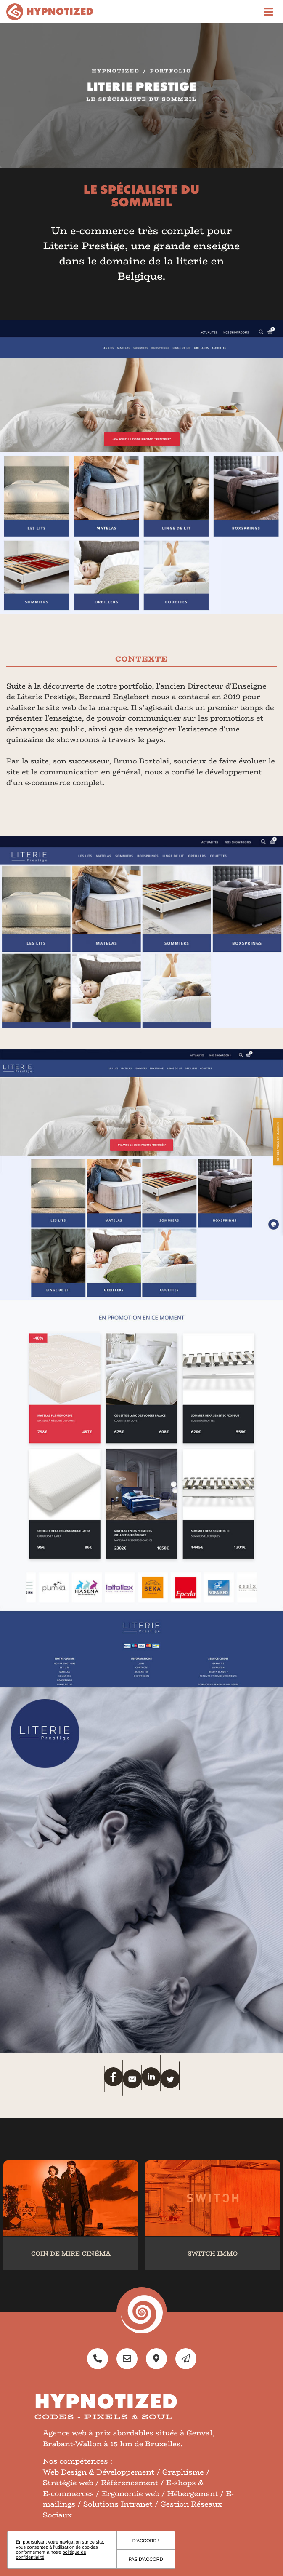 The height and width of the screenshot is (2576, 283). What do you see at coordinates (192, 2493) in the screenshot?
I see `Hébergement` at bounding box center [192, 2493].